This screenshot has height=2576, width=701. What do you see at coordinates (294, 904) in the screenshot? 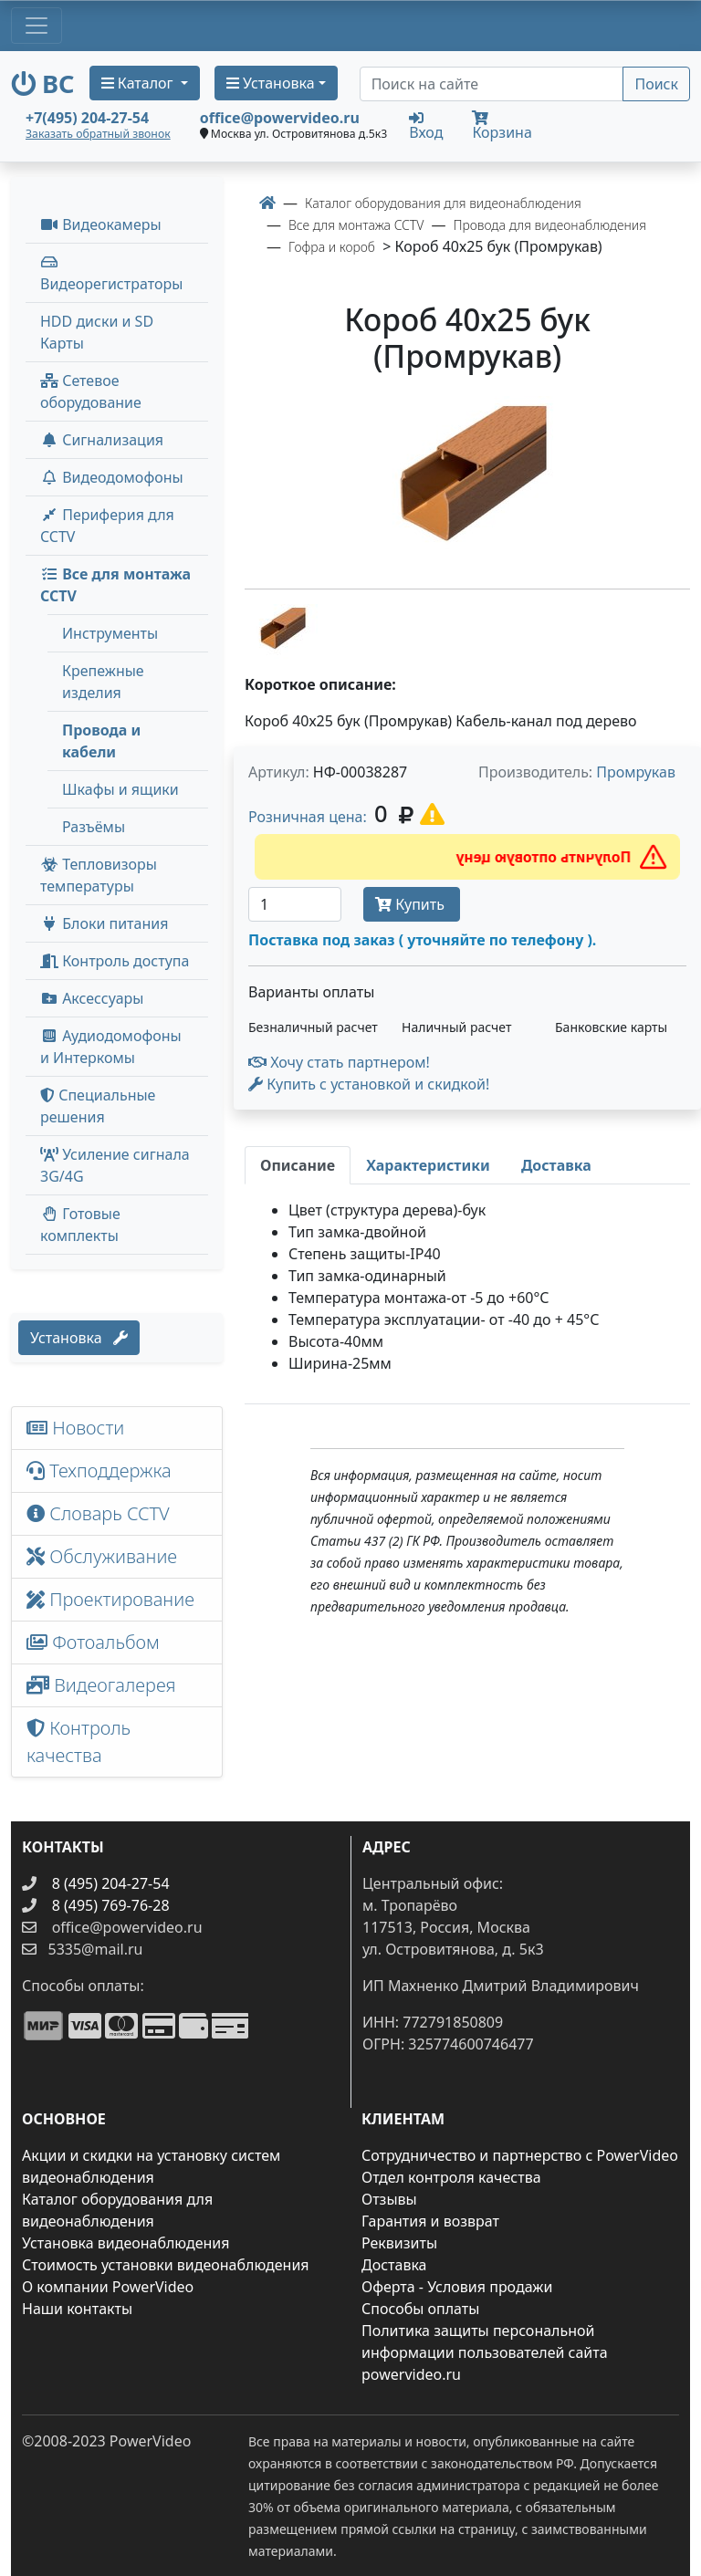
I see `[Количество]` at bounding box center [294, 904].